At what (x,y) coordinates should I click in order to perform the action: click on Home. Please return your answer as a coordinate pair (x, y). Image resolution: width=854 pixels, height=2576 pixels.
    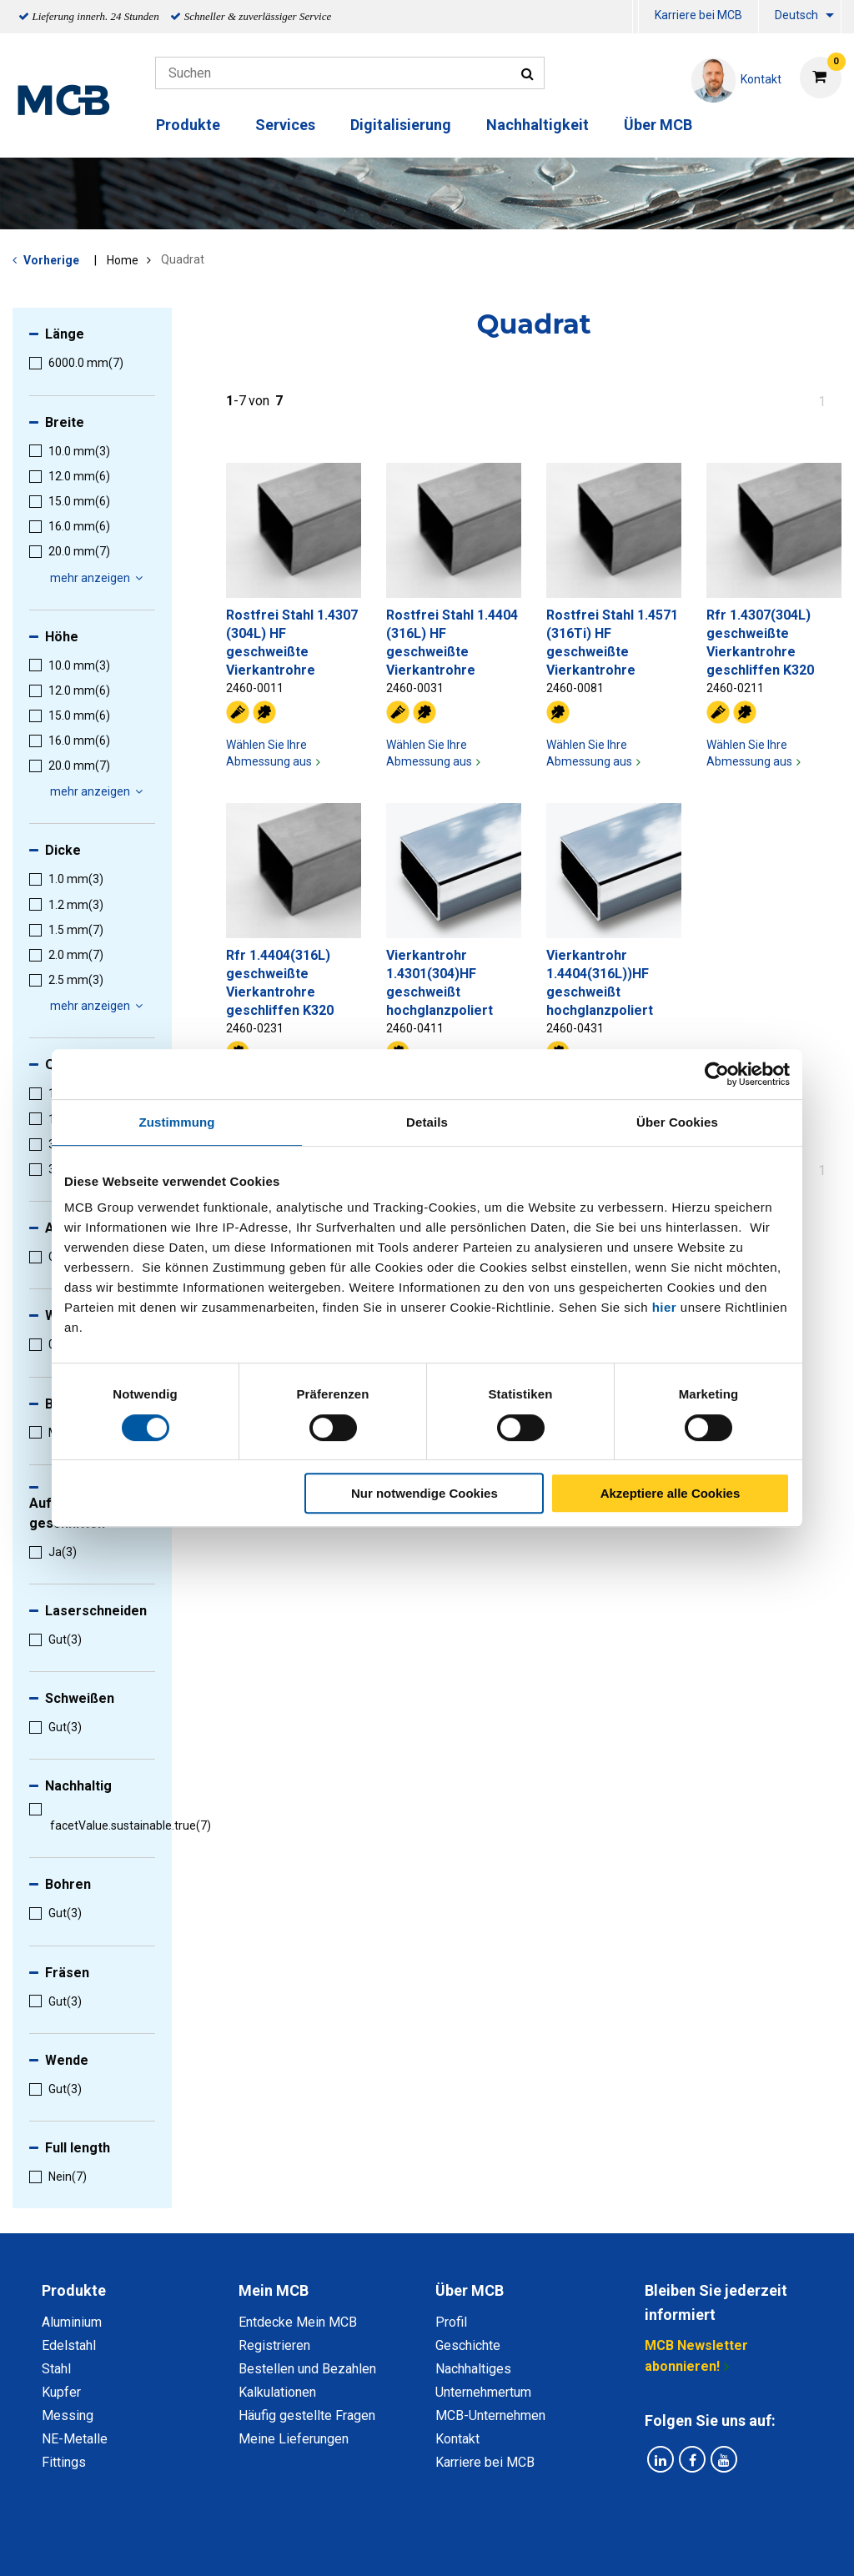
    Looking at the image, I should click on (122, 260).